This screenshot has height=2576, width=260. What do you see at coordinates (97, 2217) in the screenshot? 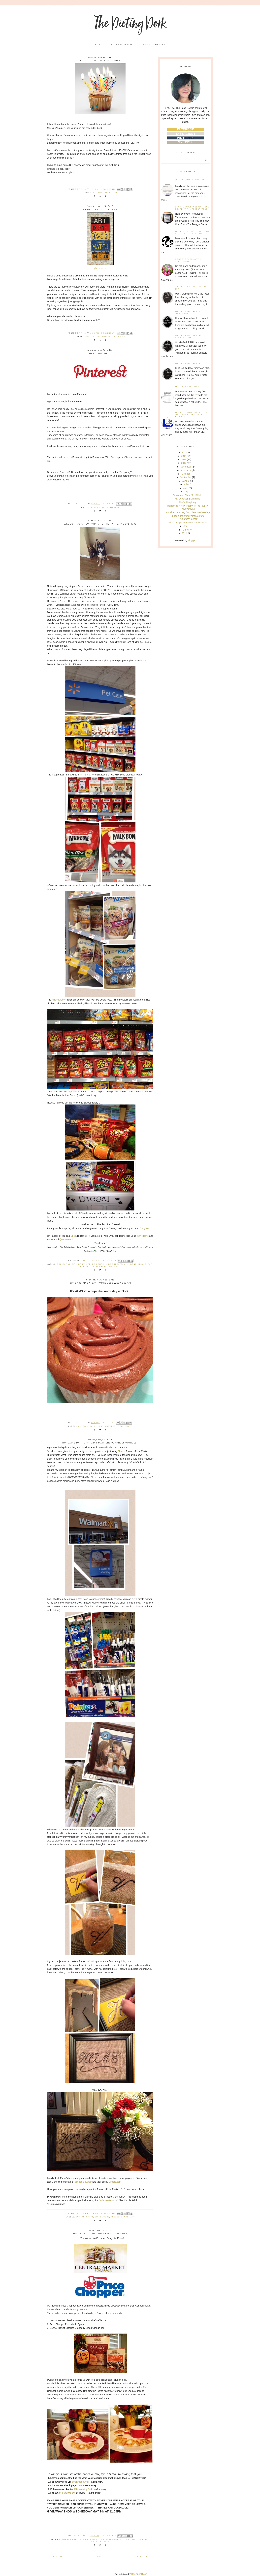
I see `DIY` at bounding box center [97, 2217].